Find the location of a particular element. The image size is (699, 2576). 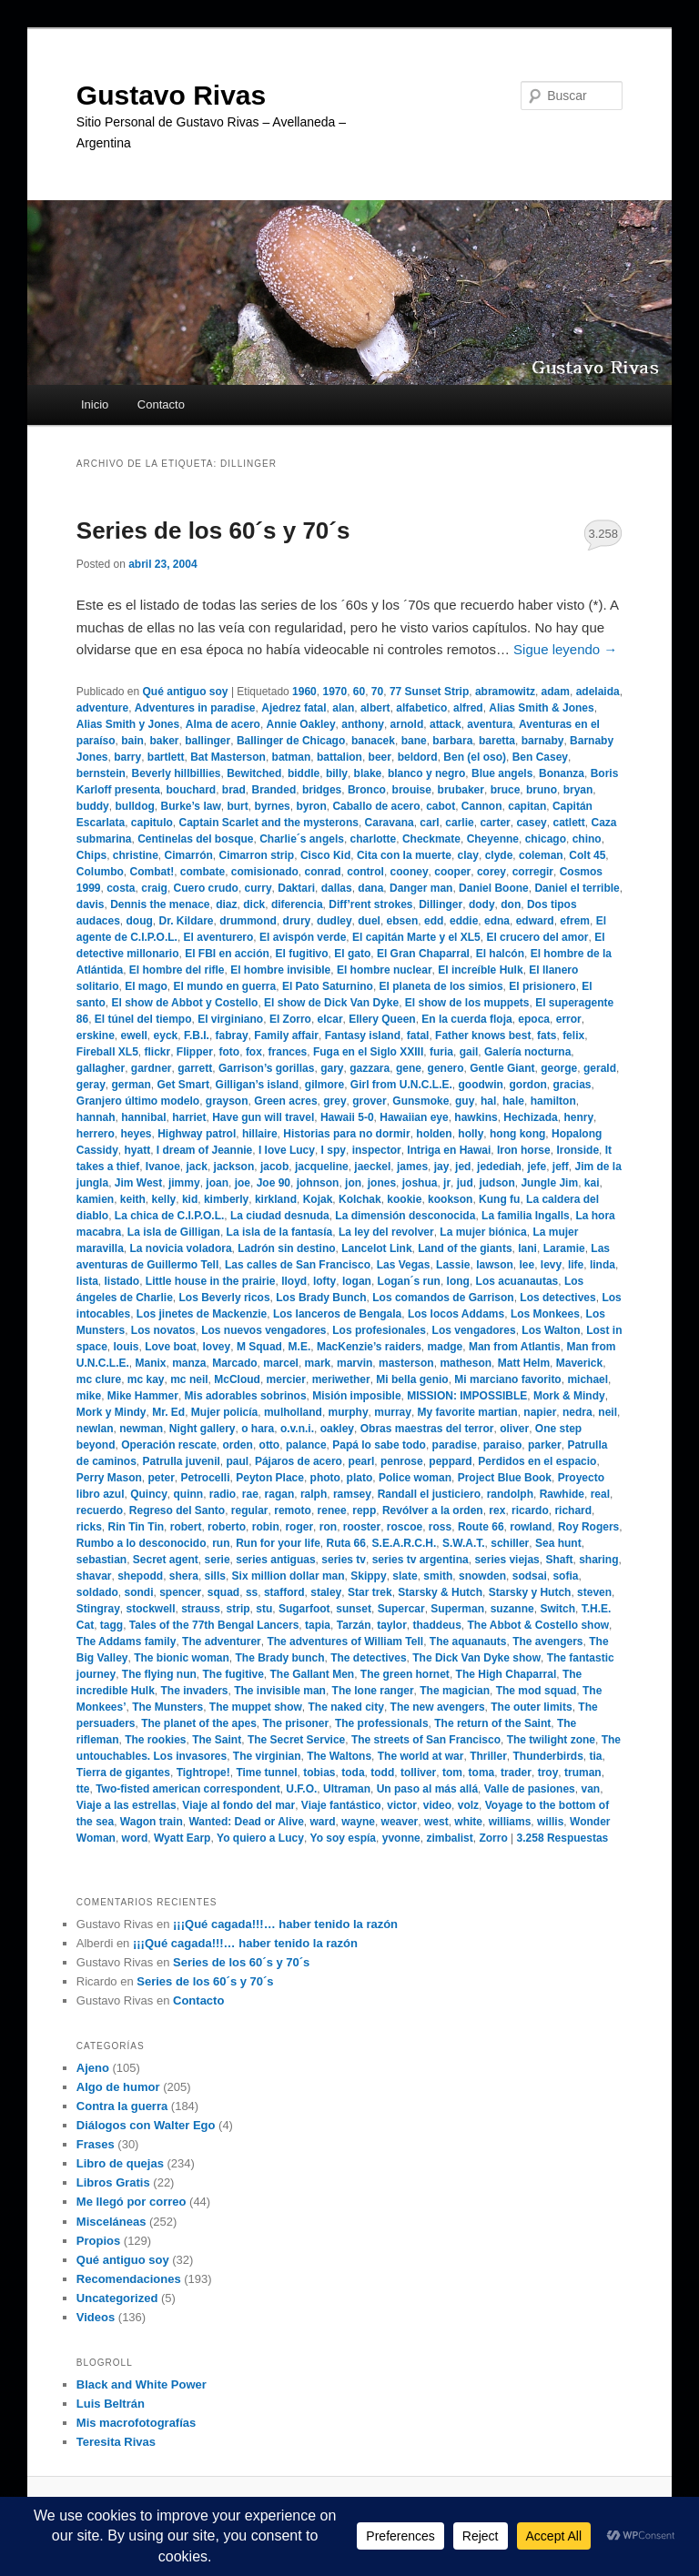

shera is located at coordinates (183, 1576).